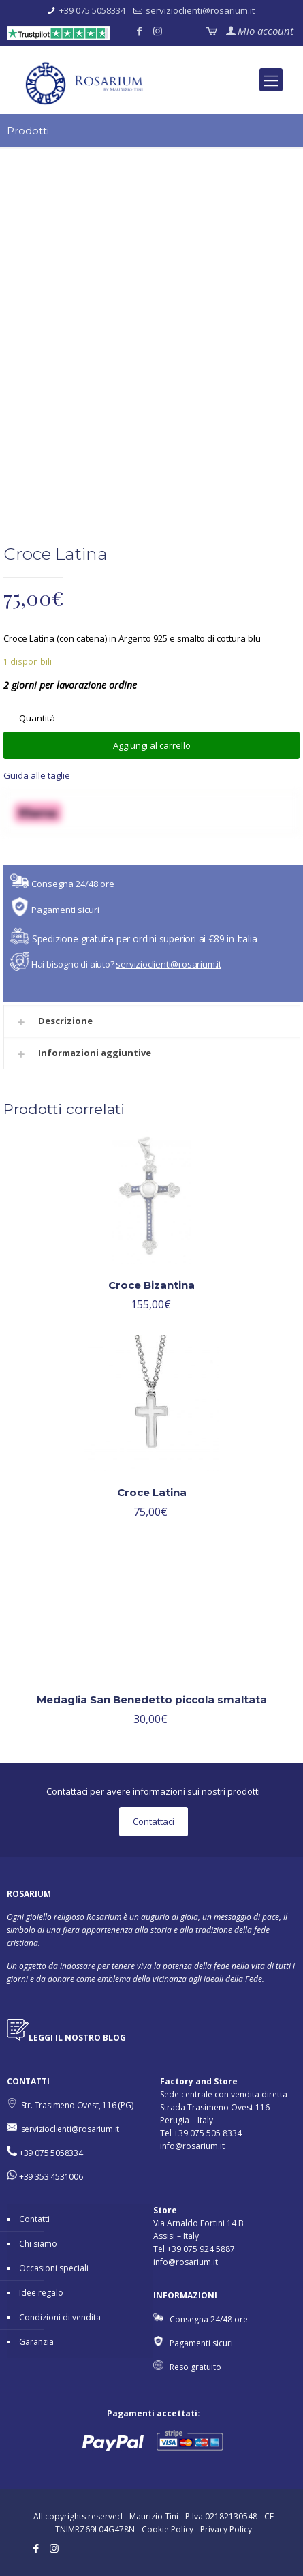 Image resolution: width=303 pixels, height=2576 pixels. I want to click on Condizioni di vendita, so click(60, 2317).